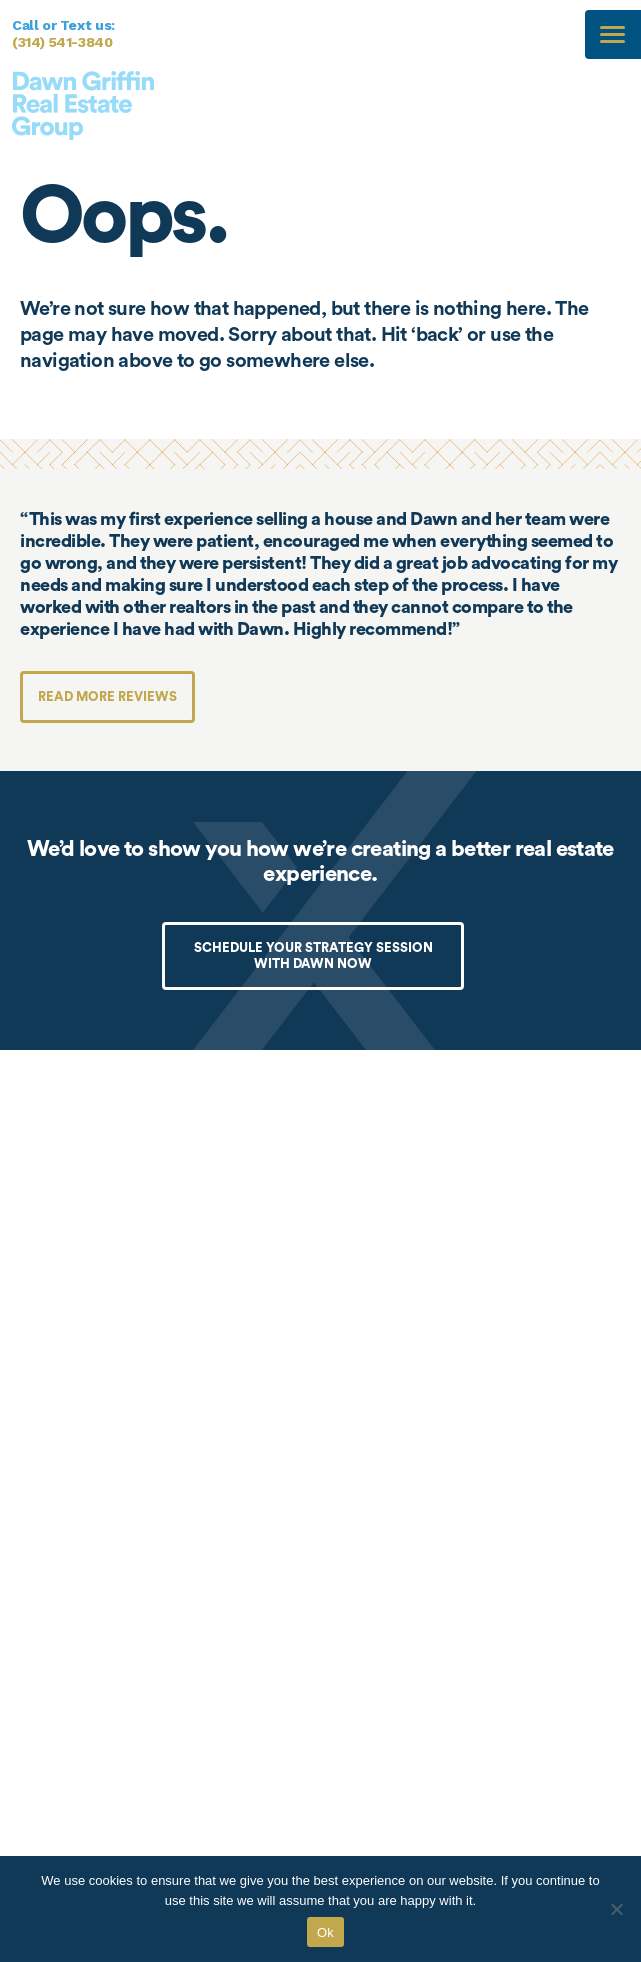  What do you see at coordinates (313, 955) in the screenshot?
I see `SCHEDULE YOUR STRATEGY SESSION WITH DAWN NOW` at bounding box center [313, 955].